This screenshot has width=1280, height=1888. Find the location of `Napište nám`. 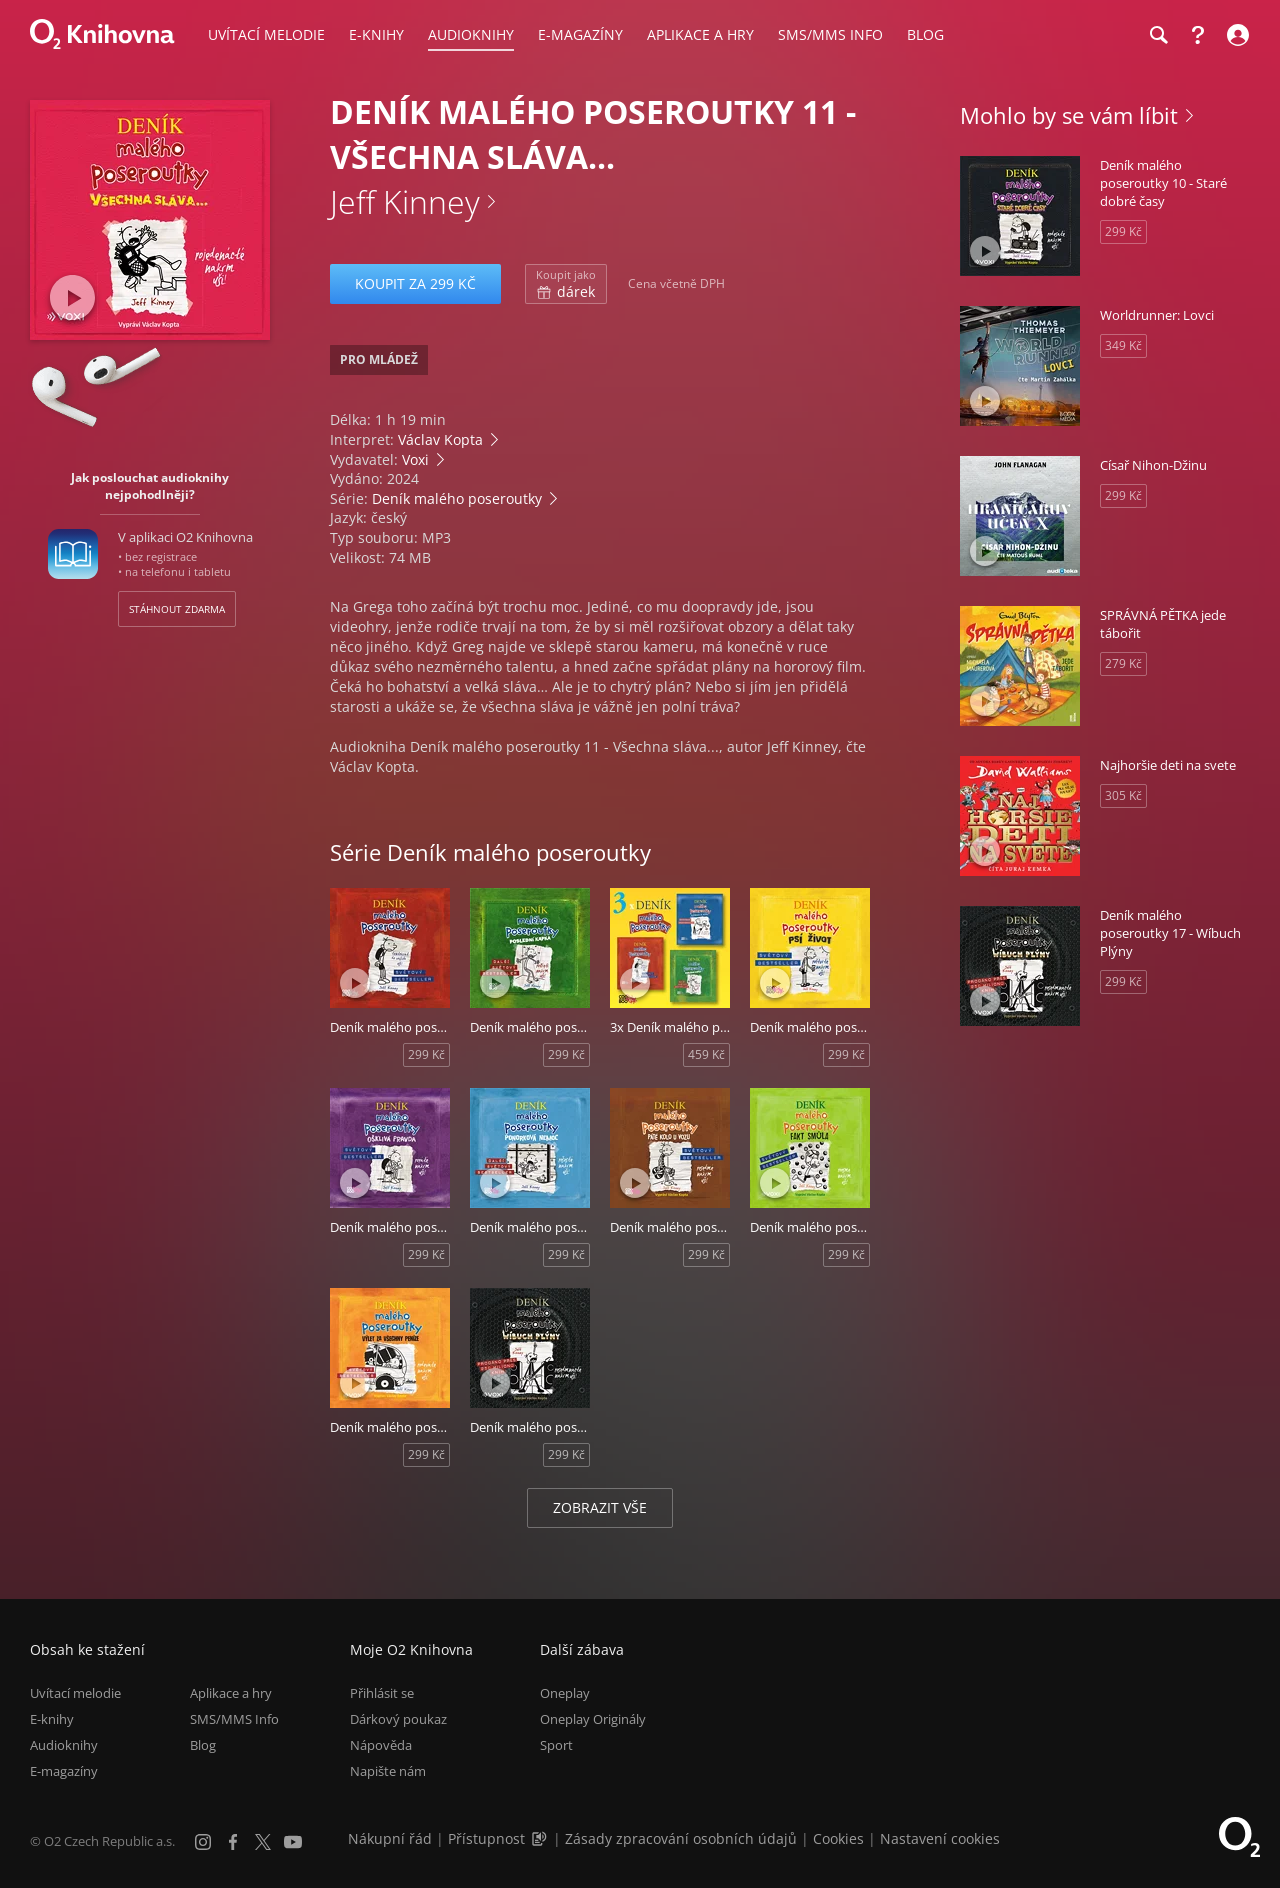

Napište nám is located at coordinates (388, 1771).